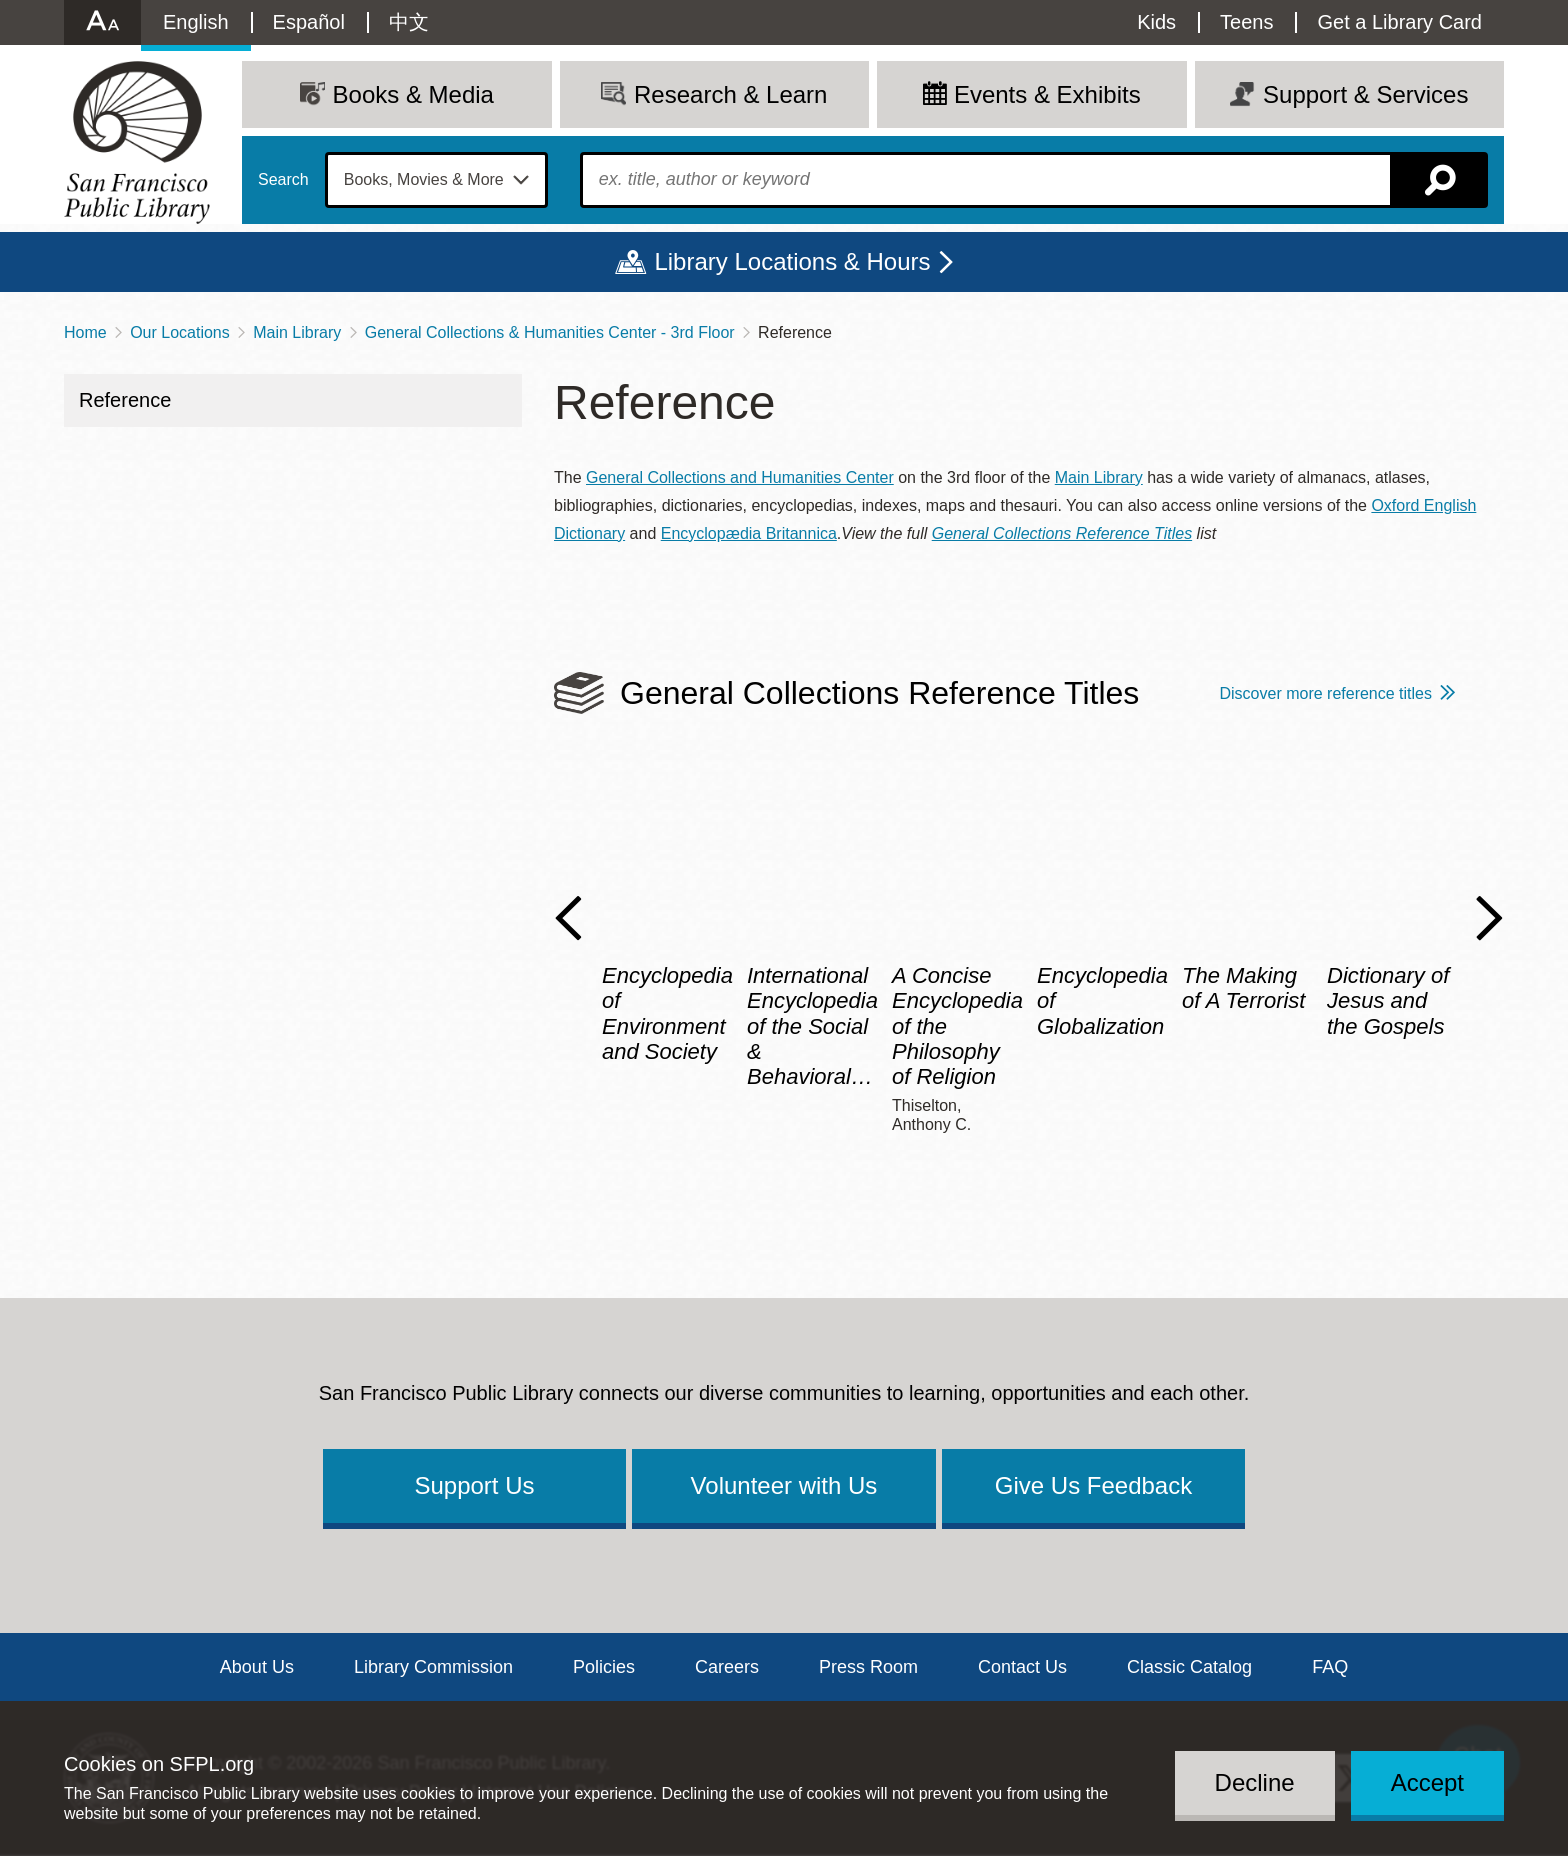 The width and height of the screenshot is (1568, 1856). What do you see at coordinates (1189, 1667) in the screenshot?
I see `Classic Catalog` at bounding box center [1189, 1667].